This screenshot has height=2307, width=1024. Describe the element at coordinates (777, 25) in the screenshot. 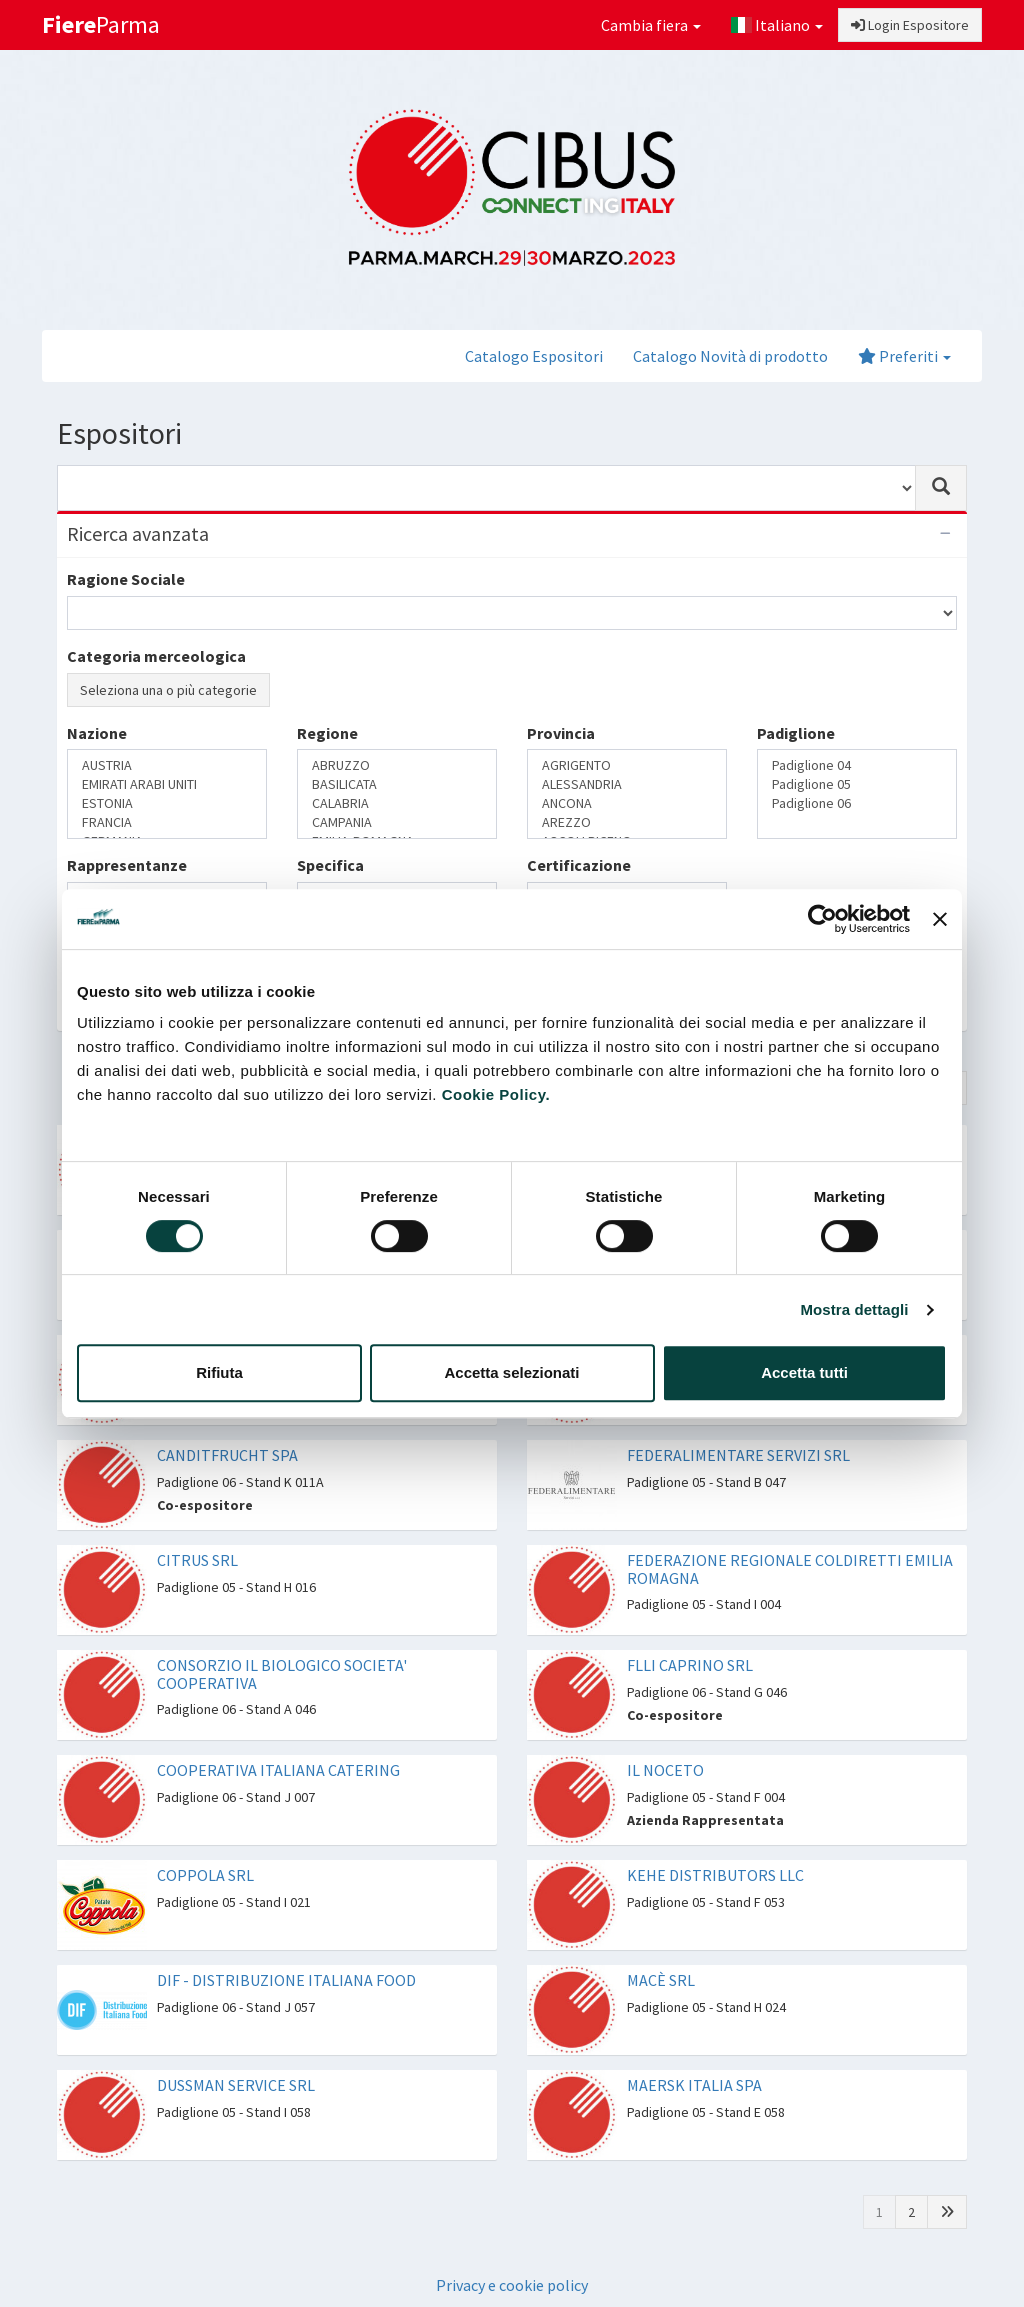

I see `Italiano [button]` at that location.